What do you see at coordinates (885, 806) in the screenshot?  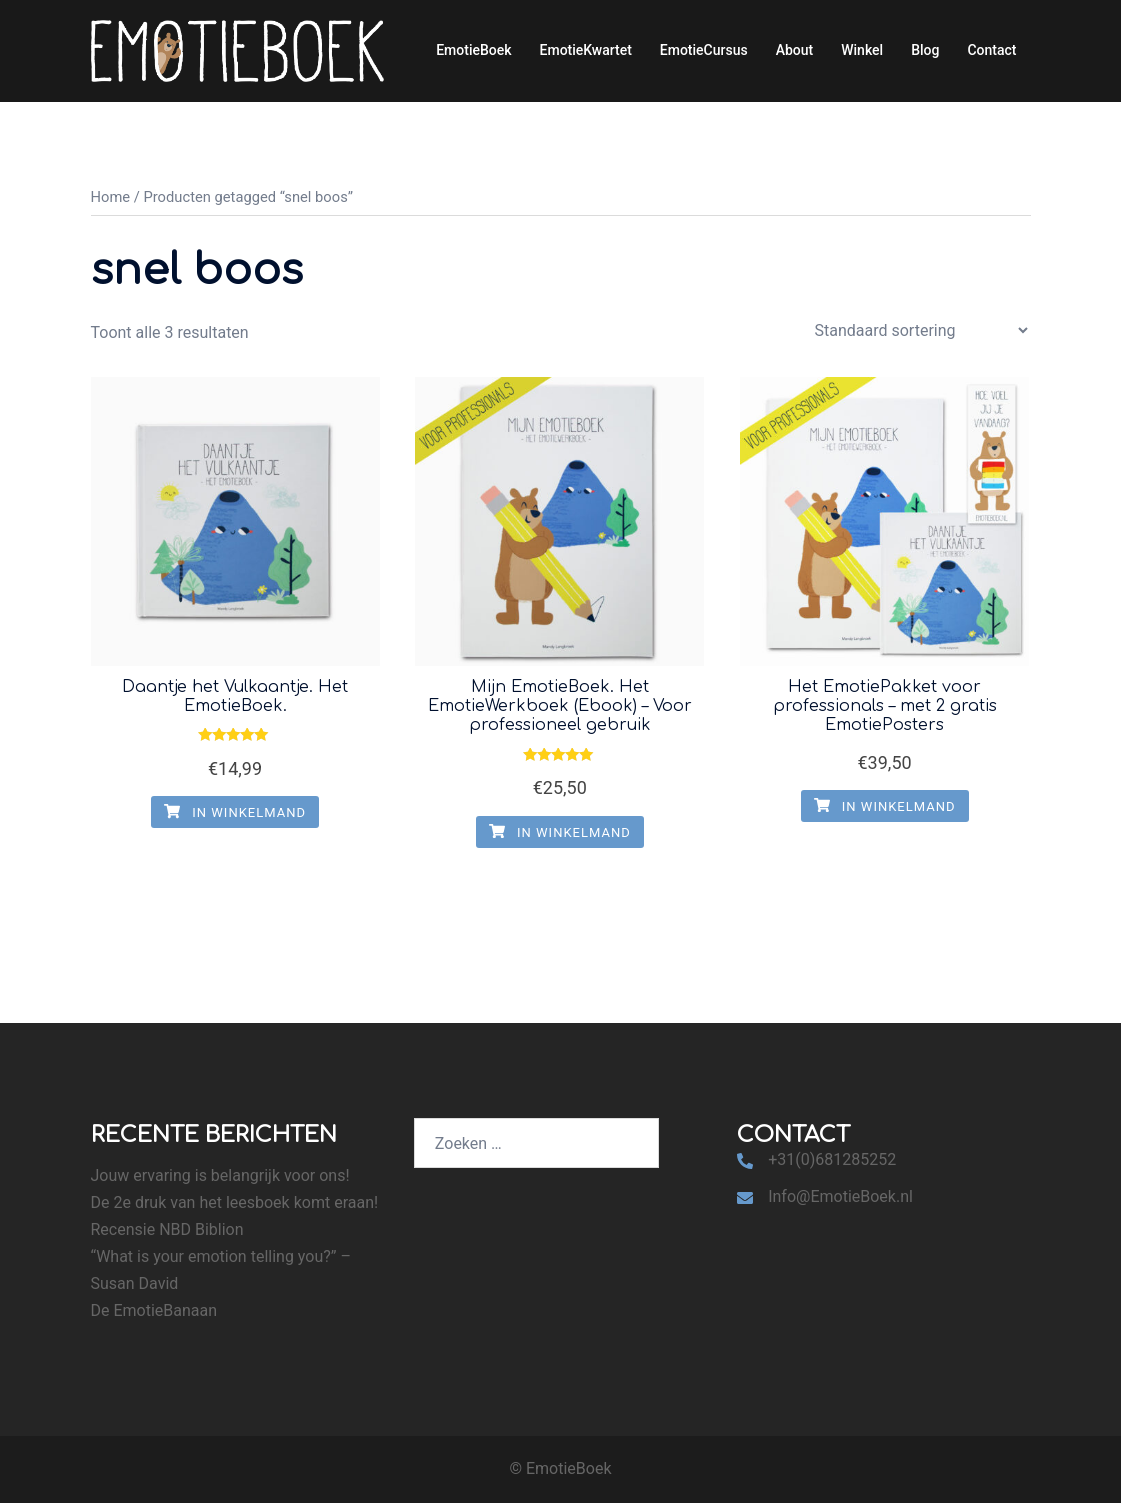 I see `In winkelmand [Voeg 'Het EmotiePakket voor professionals - met 2 gratis EmotiePosters' toe aan je winkelmand]` at bounding box center [885, 806].